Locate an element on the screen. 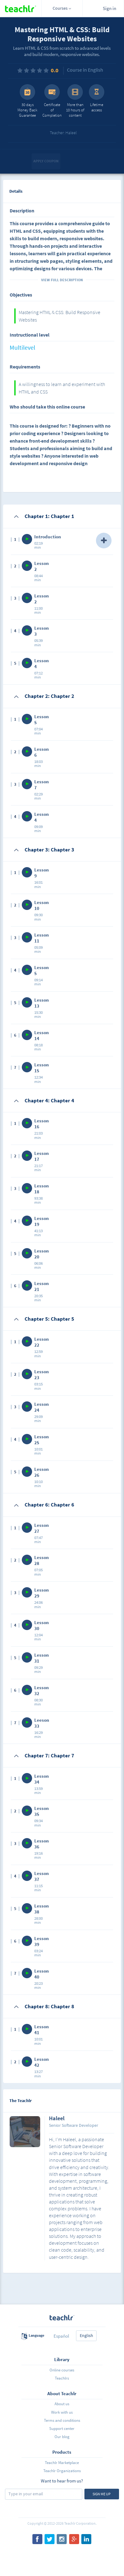 This screenshot has width=124, height=2576. About us is located at coordinates (62, 2403).